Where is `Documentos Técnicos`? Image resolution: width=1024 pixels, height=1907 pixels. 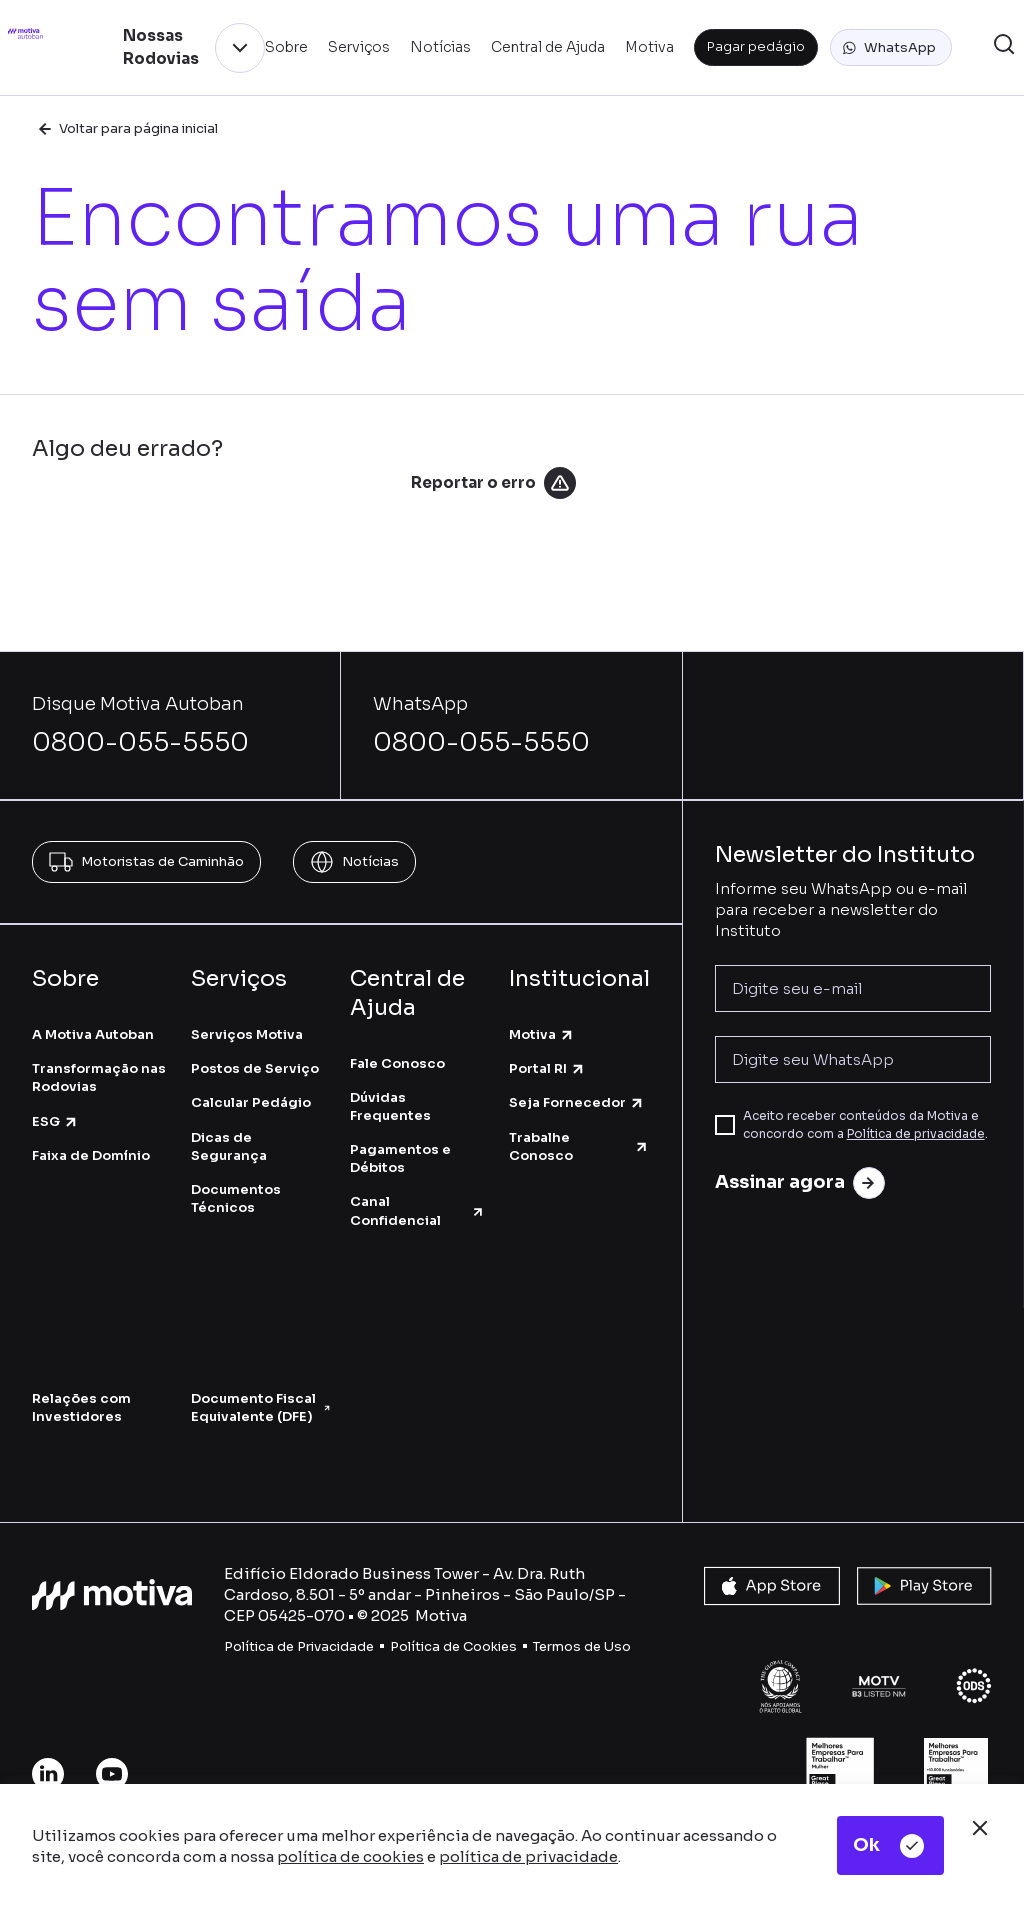
Documentos Técnicos is located at coordinates (236, 1198).